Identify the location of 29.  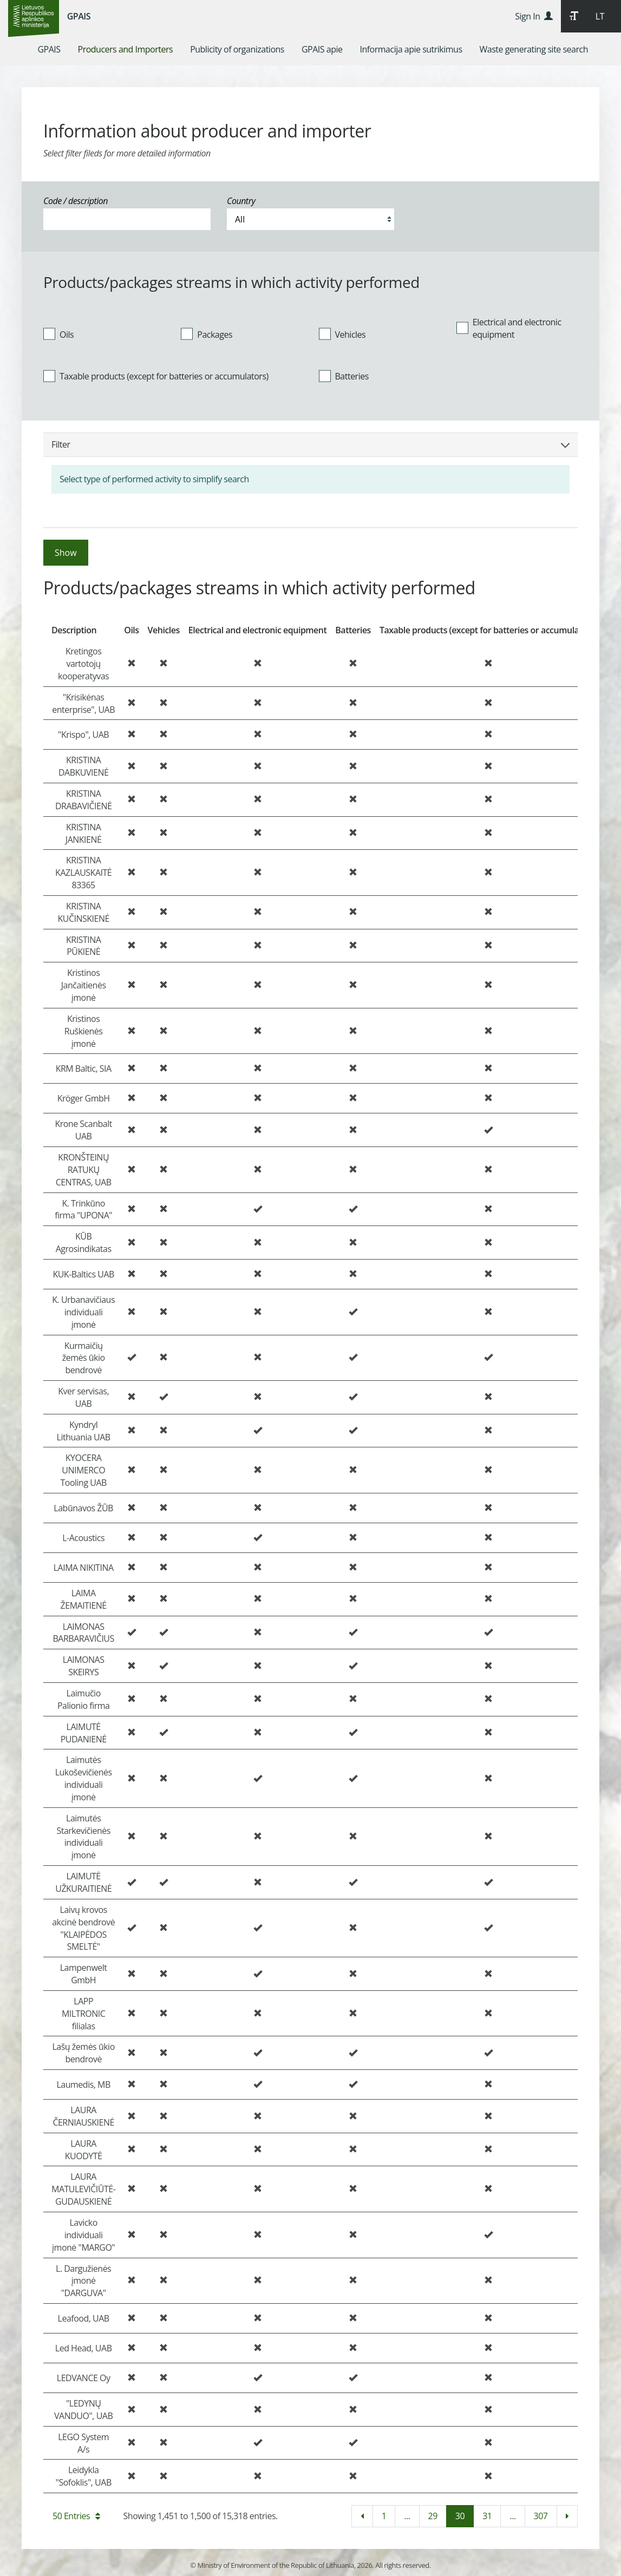
(432, 2516).